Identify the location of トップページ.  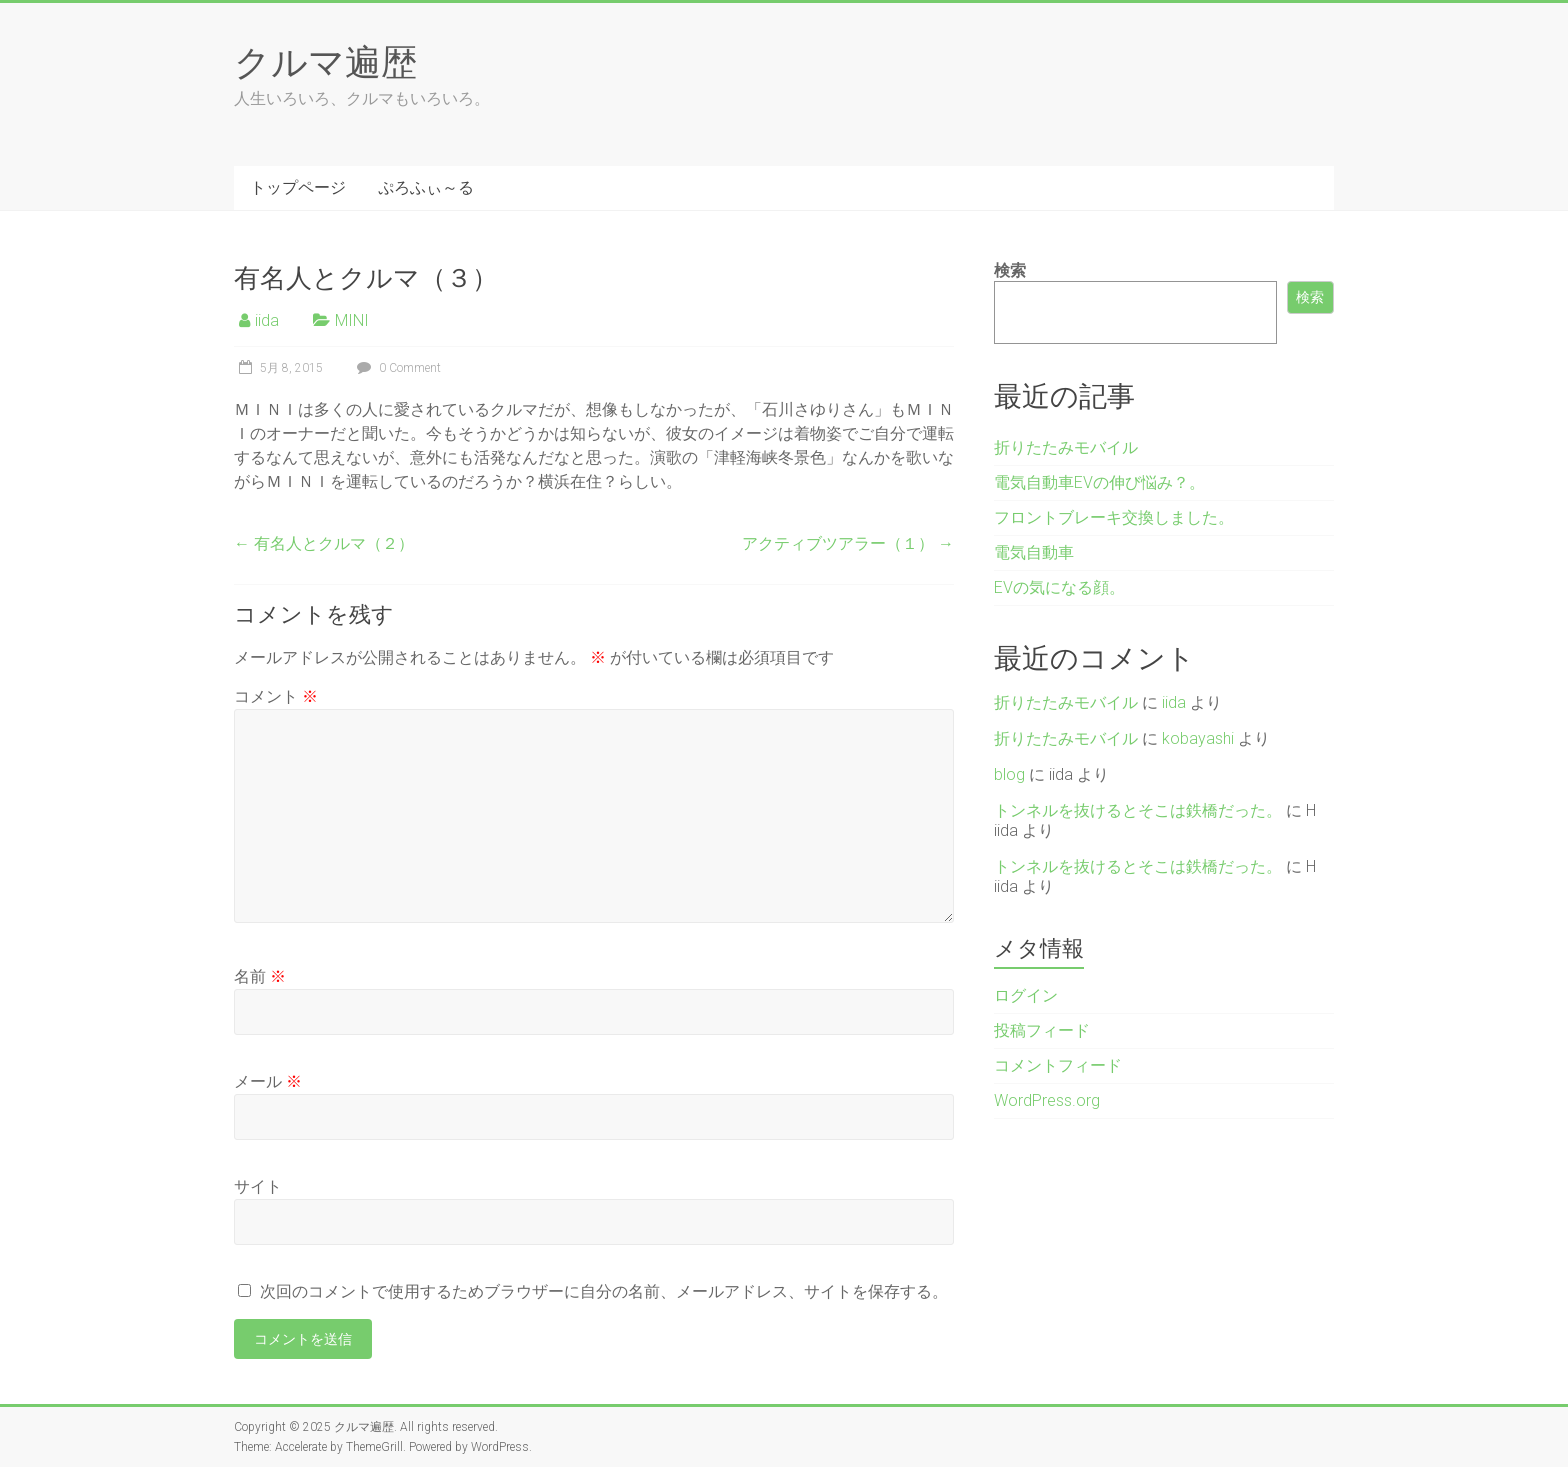
(298, 187).